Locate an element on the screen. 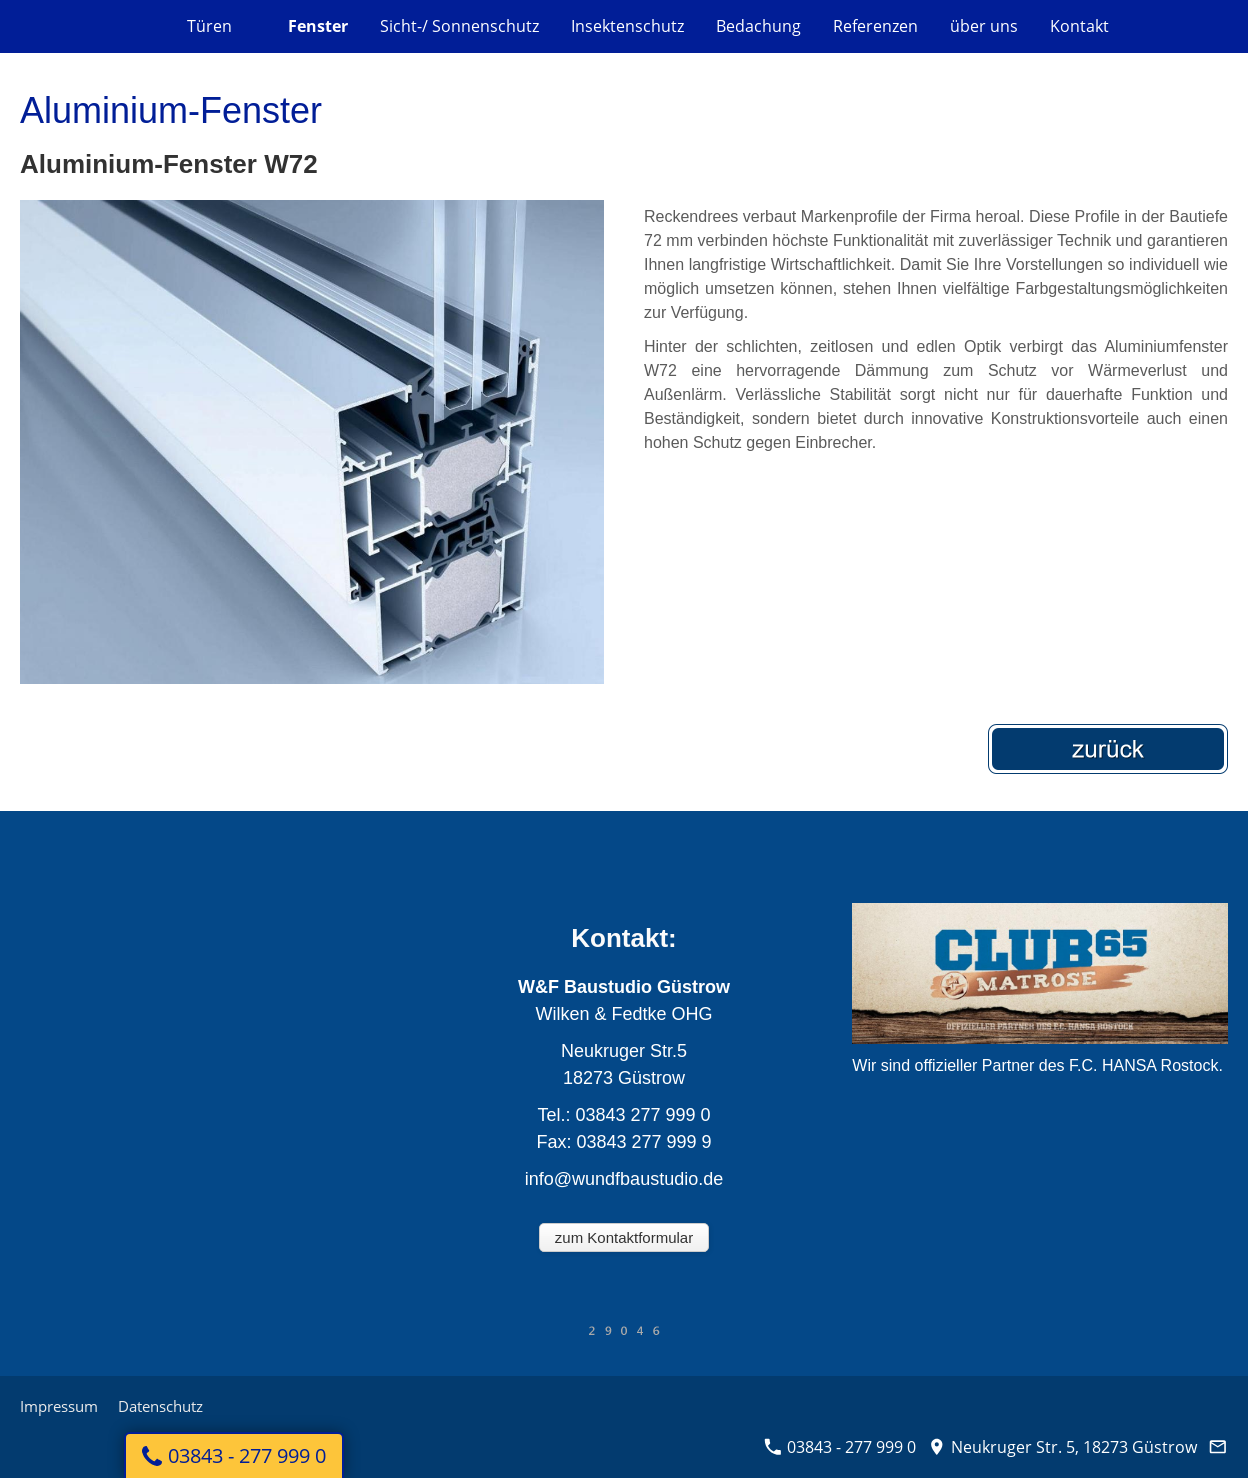 The height and width of the screenshot is (1478, 1248). 03843 - 277 999 0 is located at coordinates (840, 1447).